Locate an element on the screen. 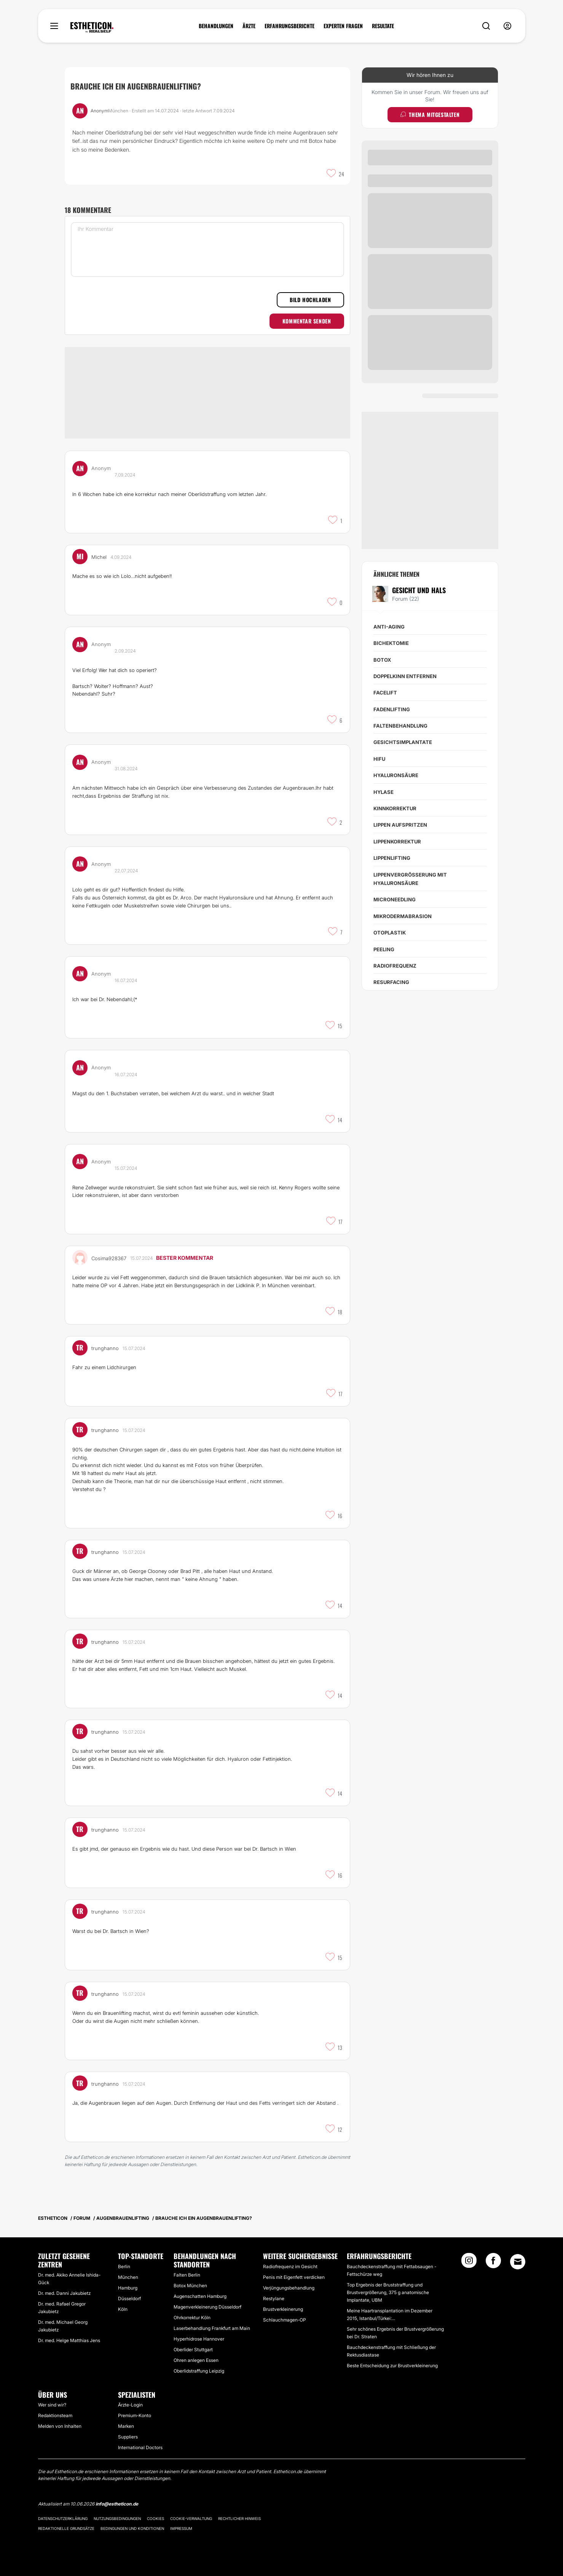 This screenshot has width=563, height=2576. Ohrkorrektur Köln is located at coordinates (192, 2317).